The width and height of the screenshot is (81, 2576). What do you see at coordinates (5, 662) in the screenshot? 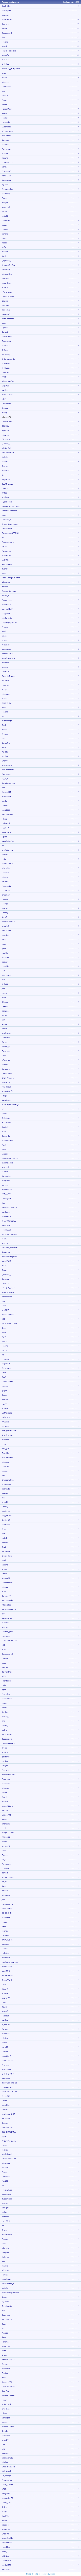
I see `mishailir` at bounding box center [5, 662].